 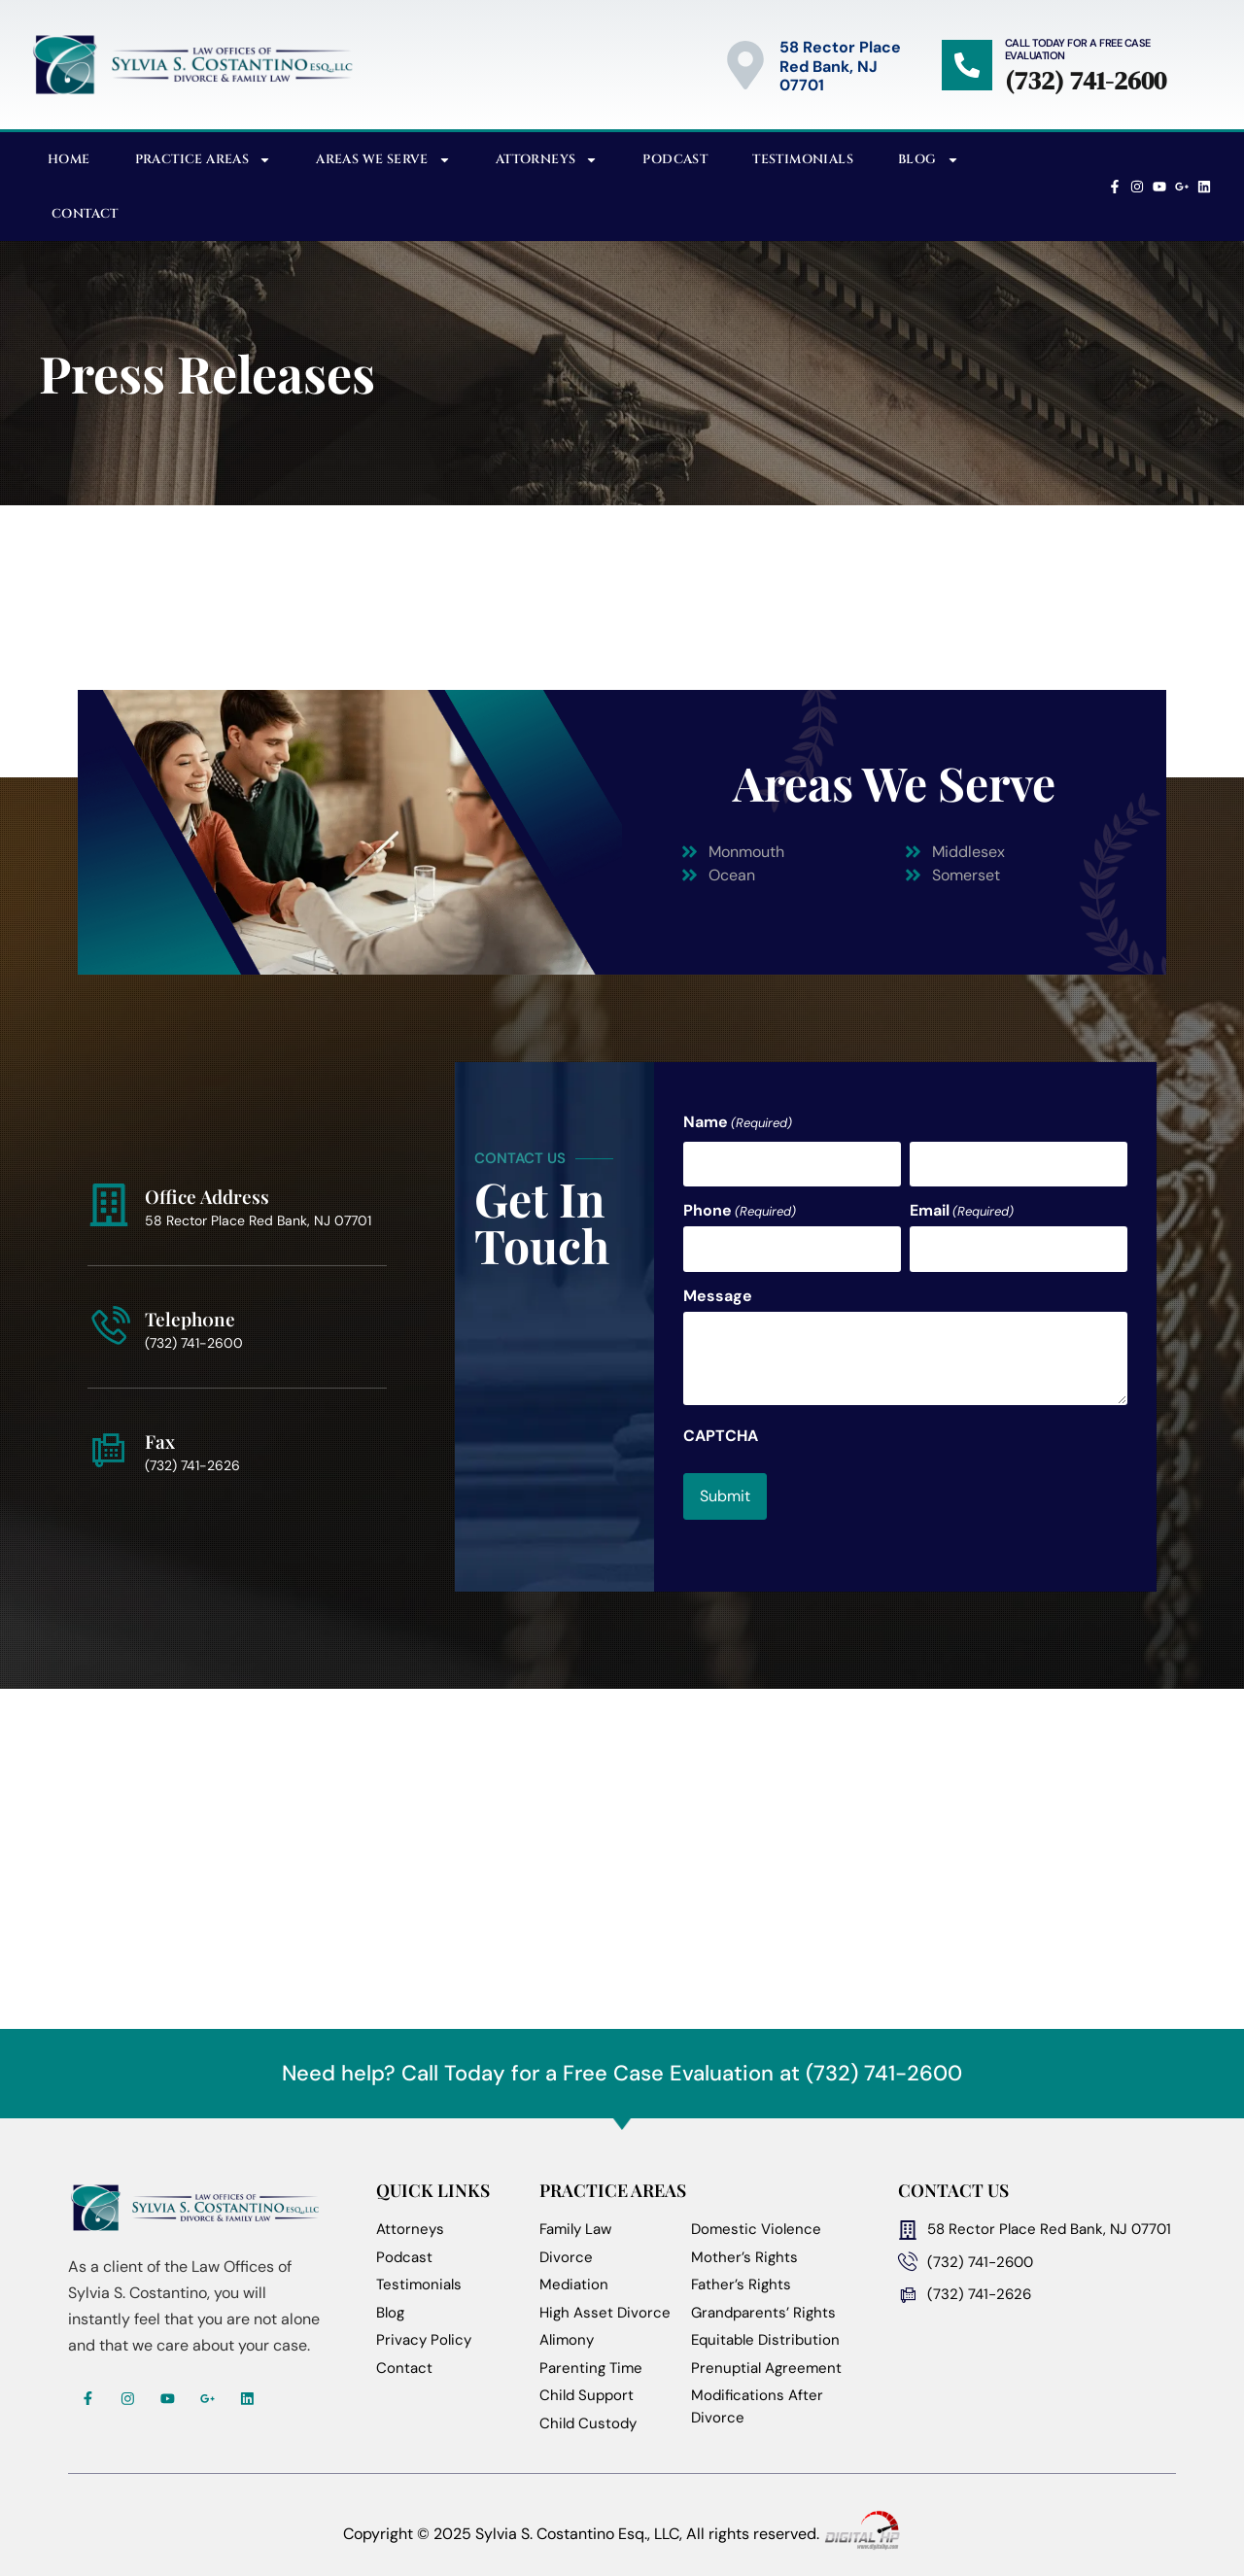 What do you see at coordinates (85, 214) in the screenshot?
I see `Contact` at bounding box center [85, 214].